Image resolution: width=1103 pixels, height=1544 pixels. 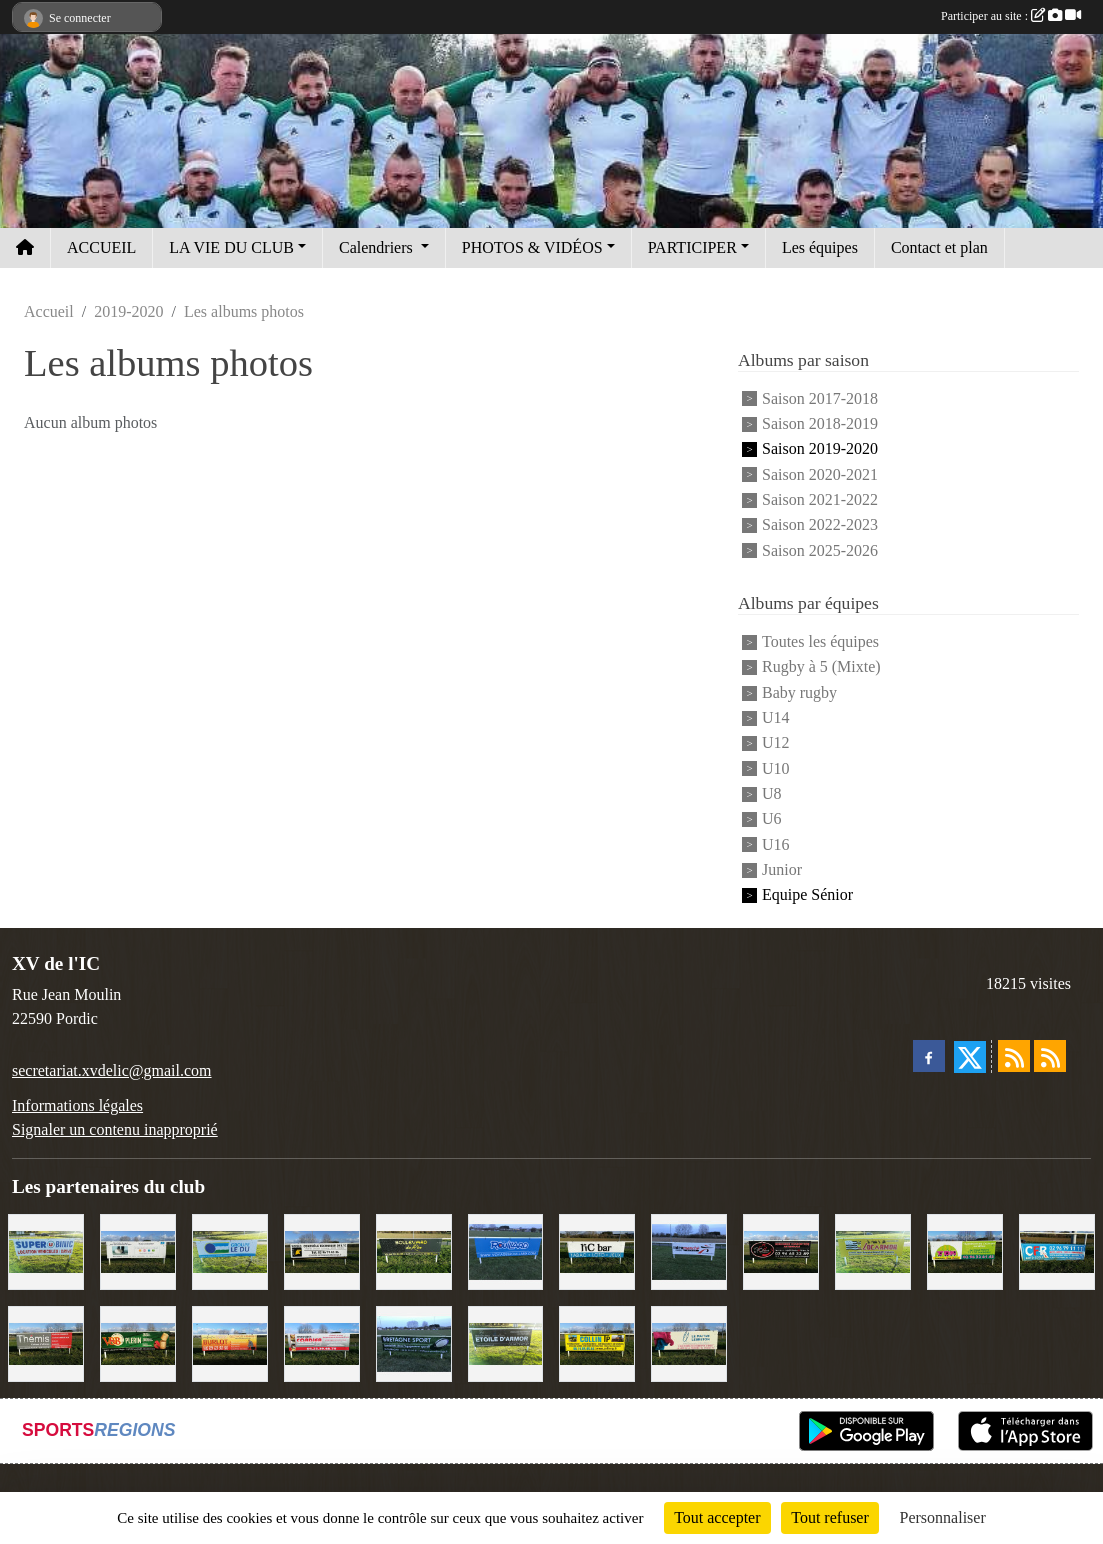 I want to click on Saison 2019-2020, so click(x=820, y=449).